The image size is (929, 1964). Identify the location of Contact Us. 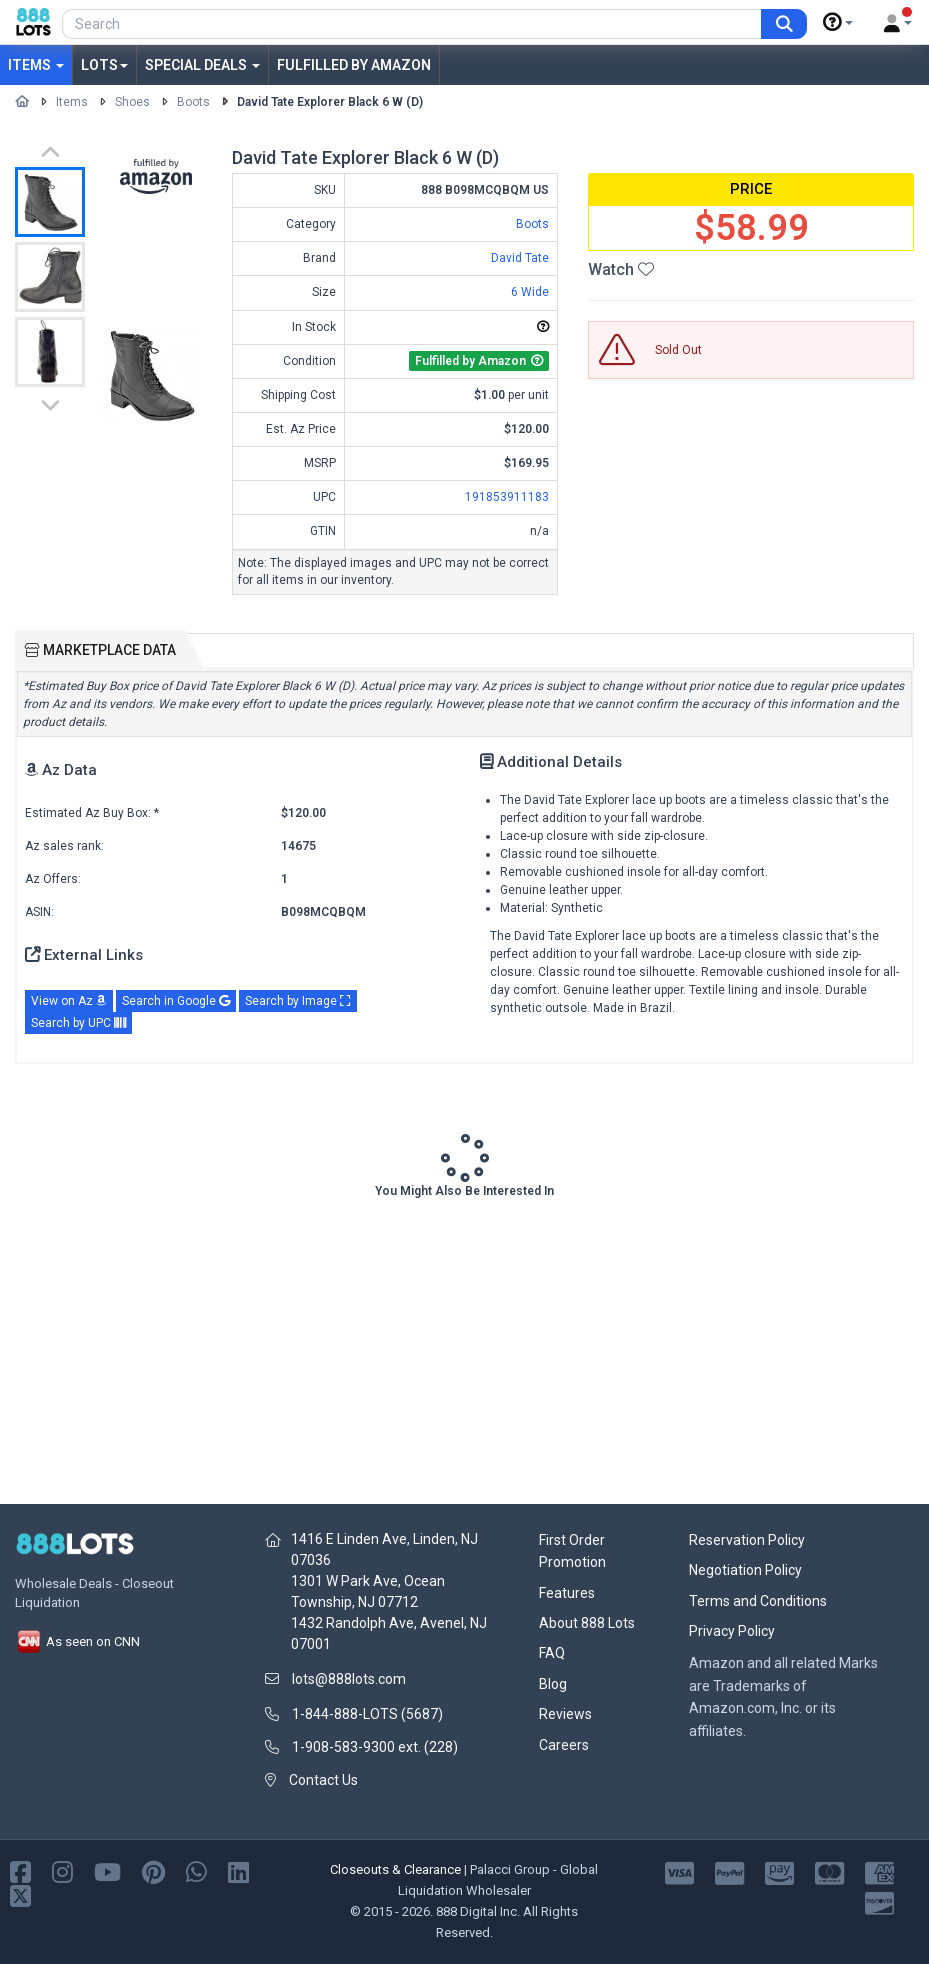
(323, 1780).